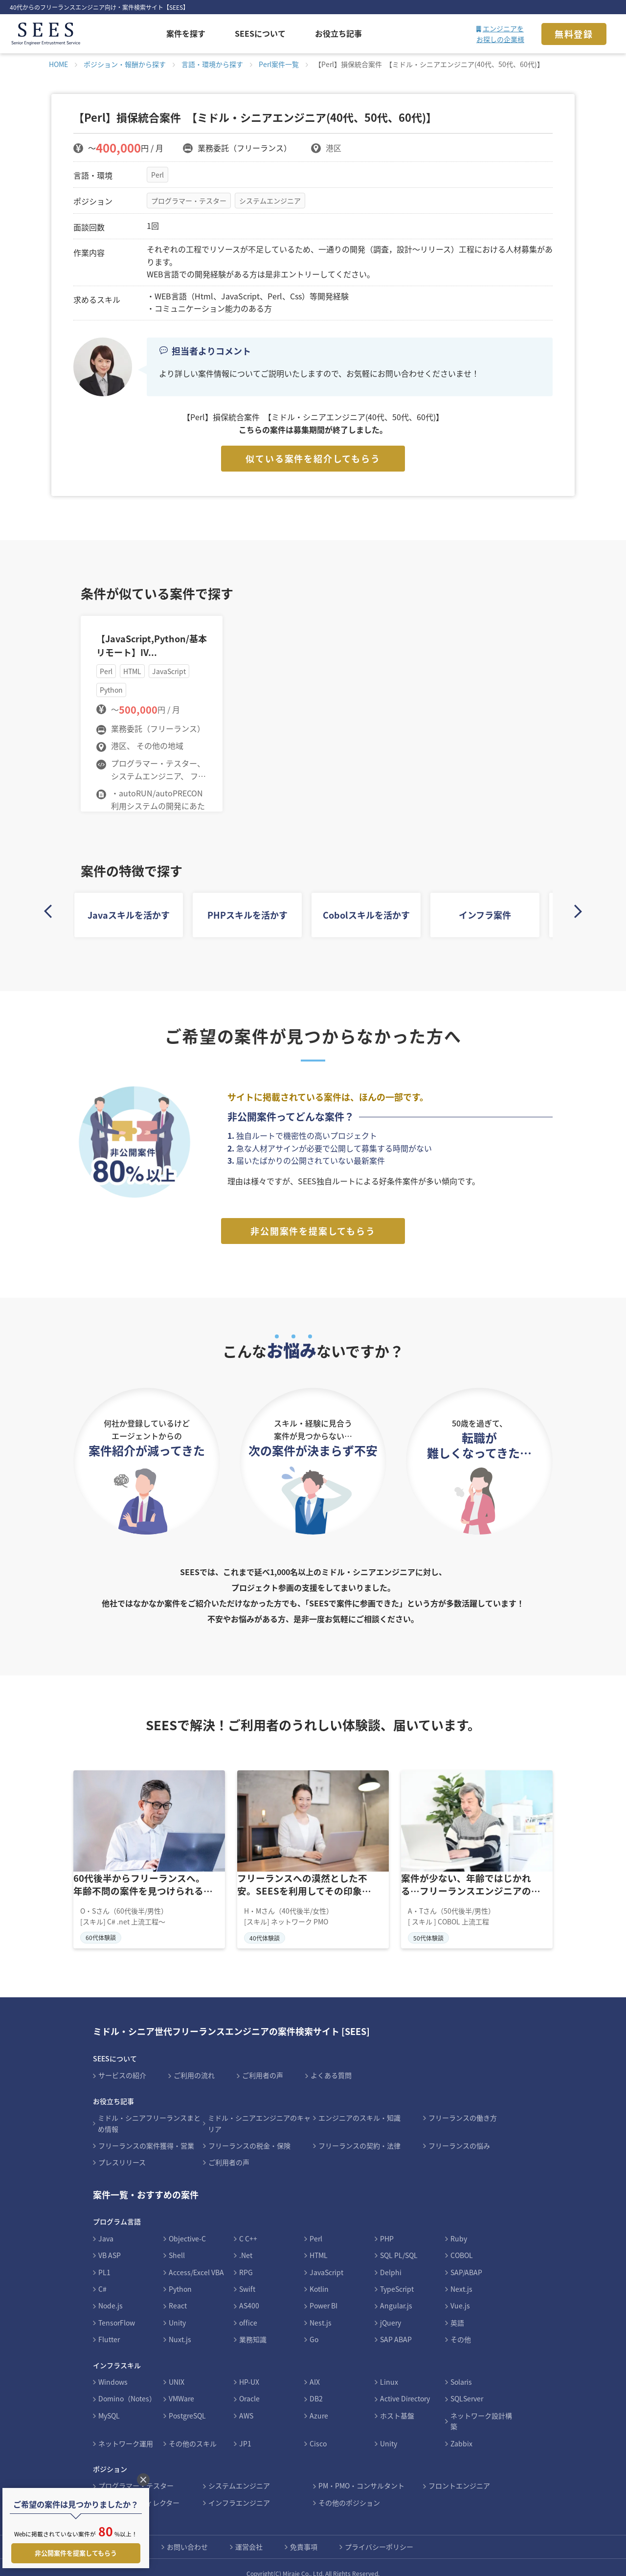 This screenshot has height=2576, width=626. I want to click on Kotlin, so click(319, 2277).